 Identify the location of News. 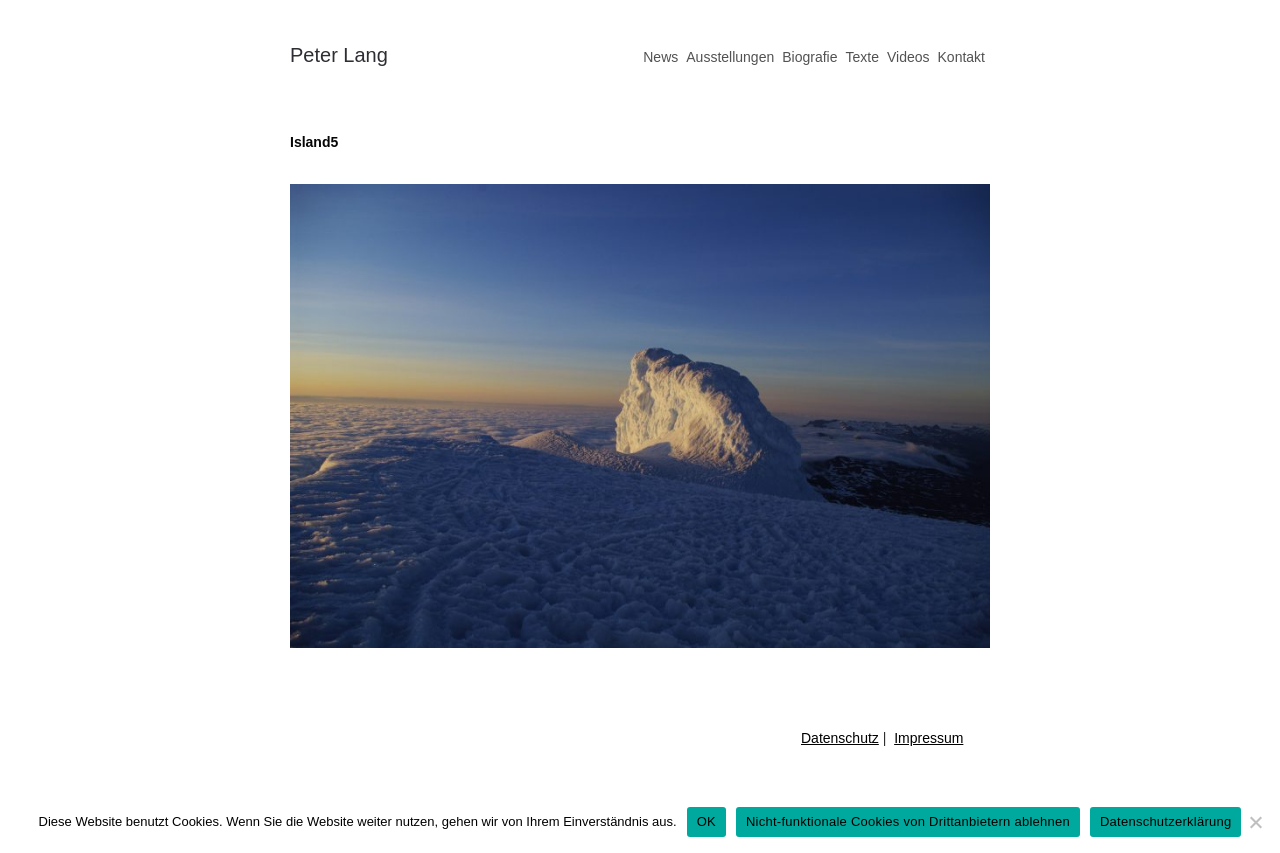
(660, 57).